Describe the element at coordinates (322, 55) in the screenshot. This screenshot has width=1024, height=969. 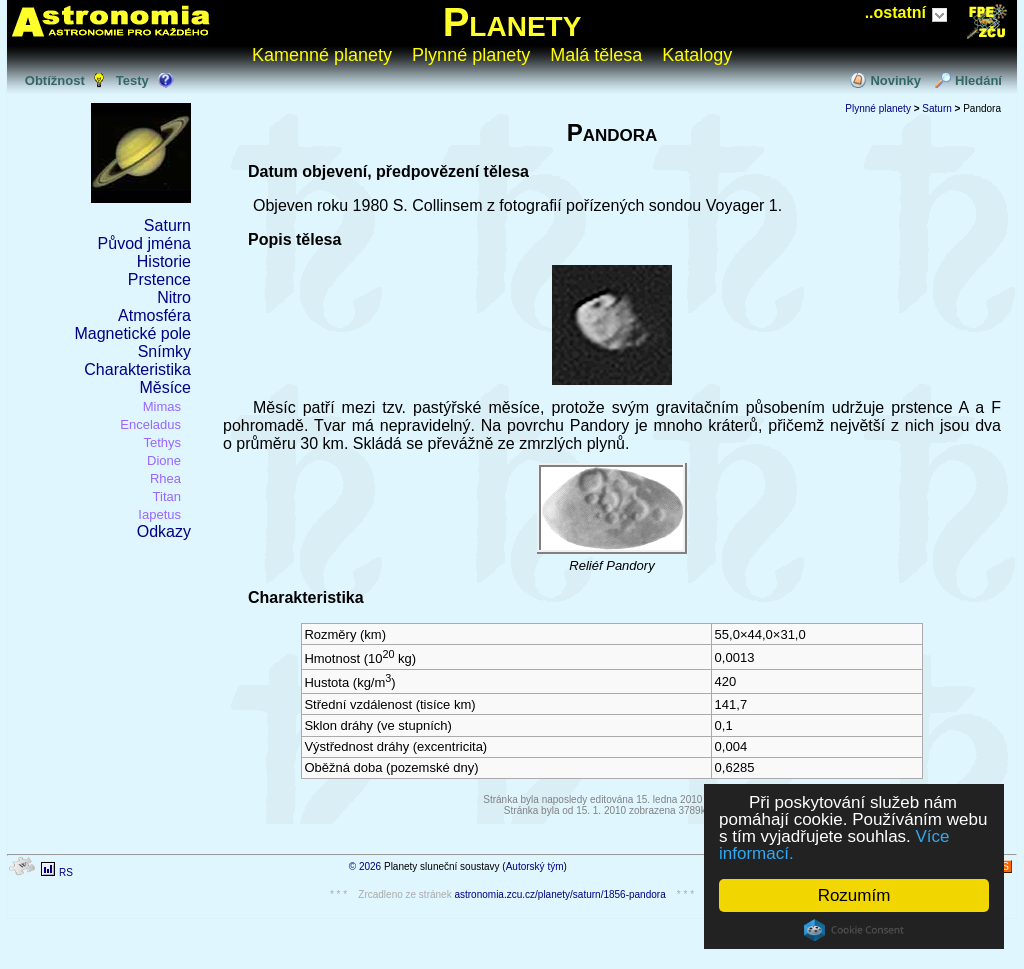
I see `Kamenné planety` at that location.